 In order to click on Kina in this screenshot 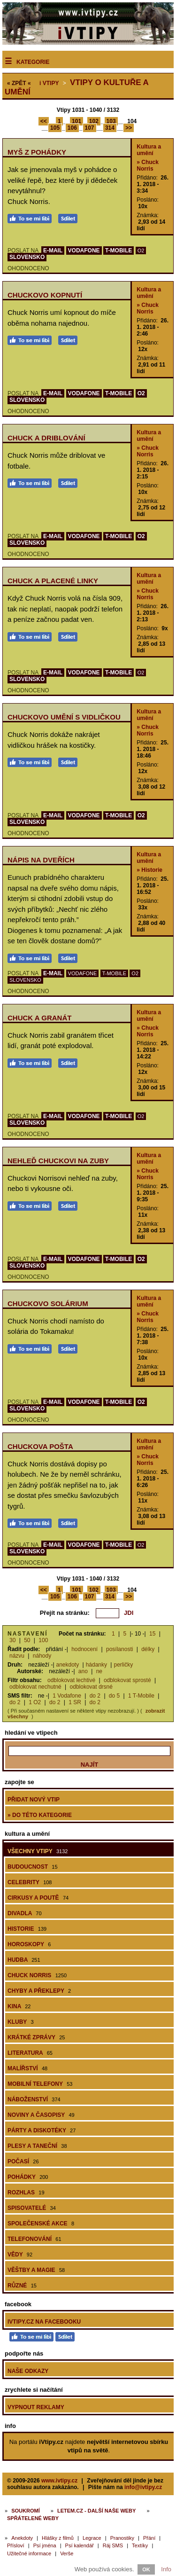, I will do `click(19, 2006)`.